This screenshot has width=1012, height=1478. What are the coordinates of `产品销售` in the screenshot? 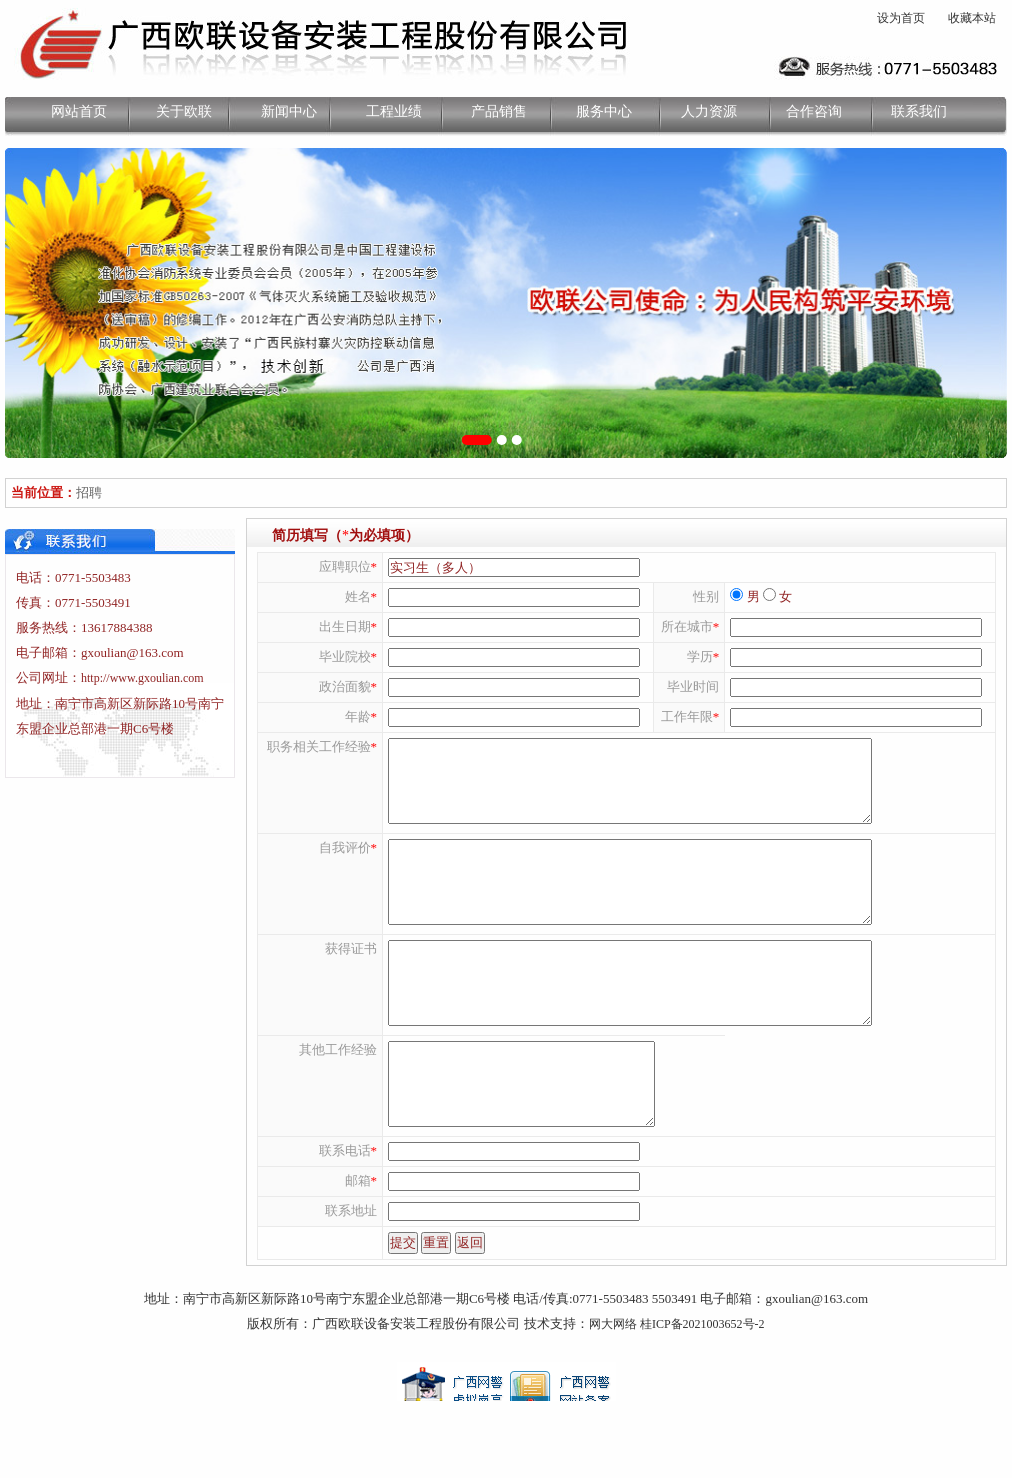 It's located at (499, 111).